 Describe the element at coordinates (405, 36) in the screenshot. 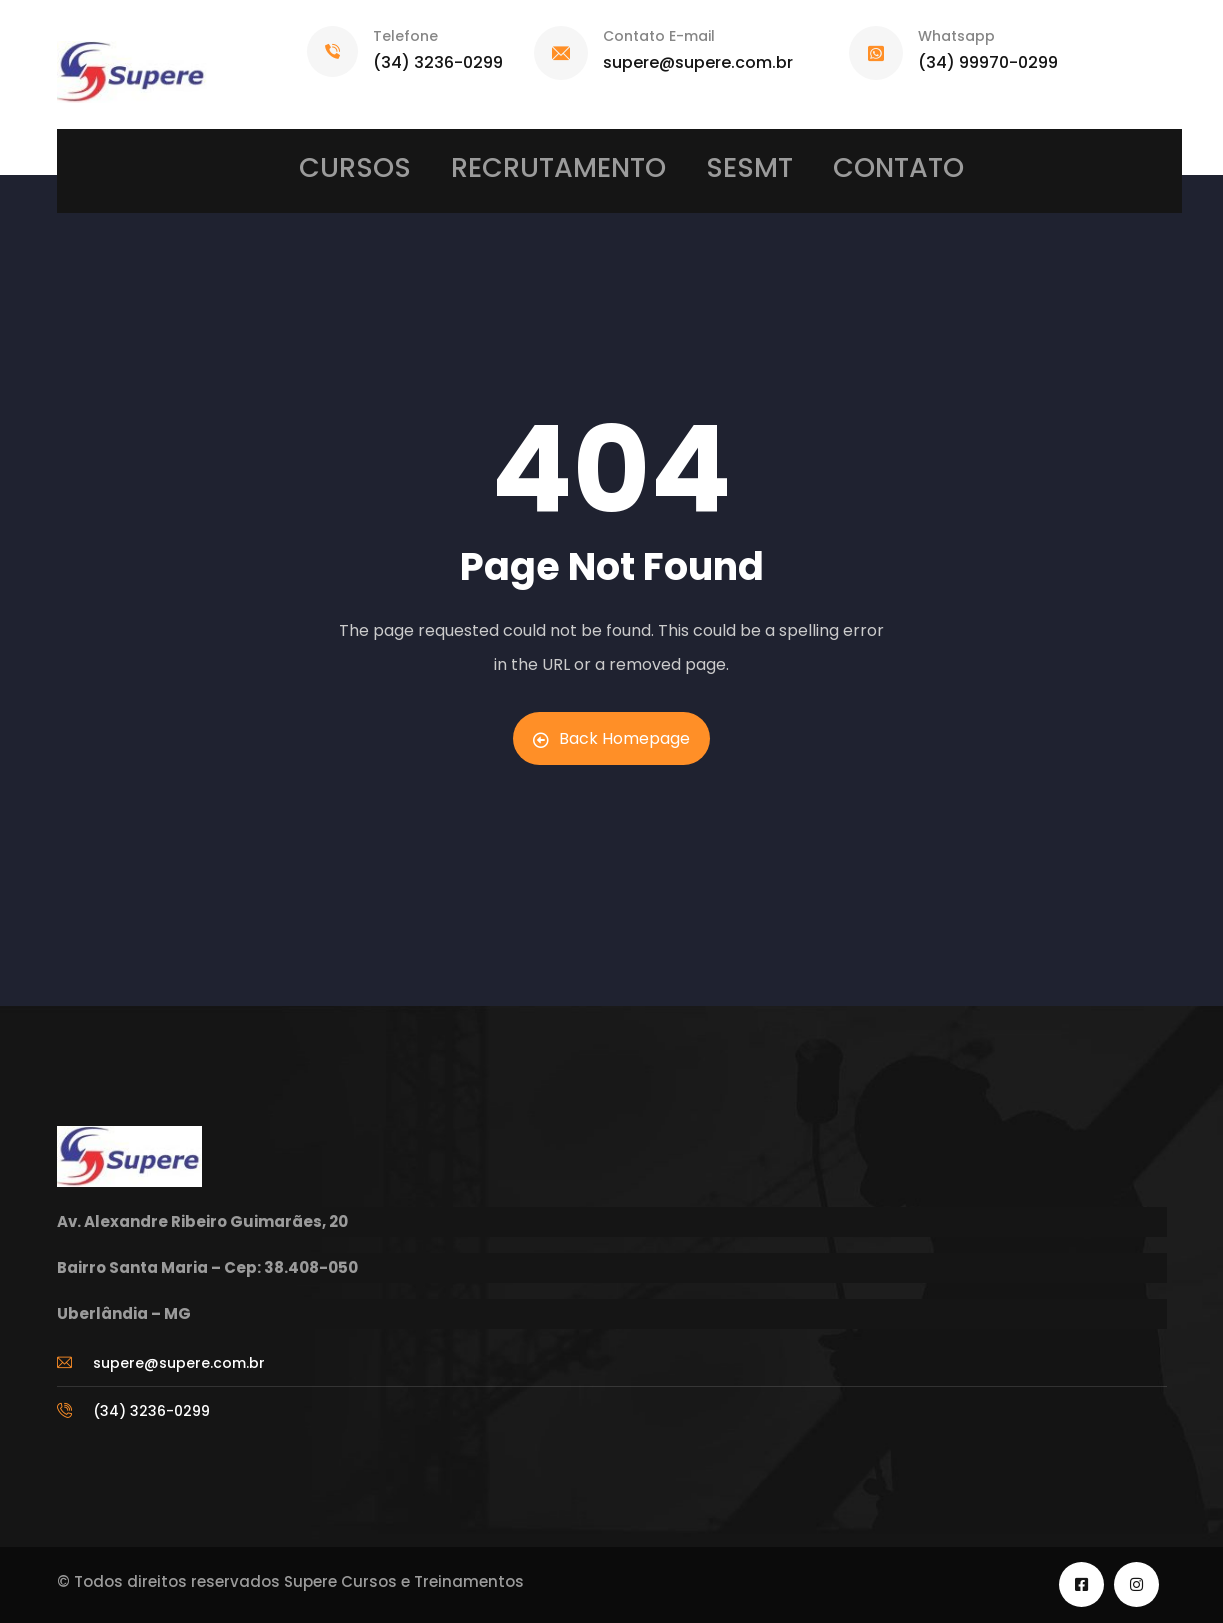

I see `Telefone` at that location.